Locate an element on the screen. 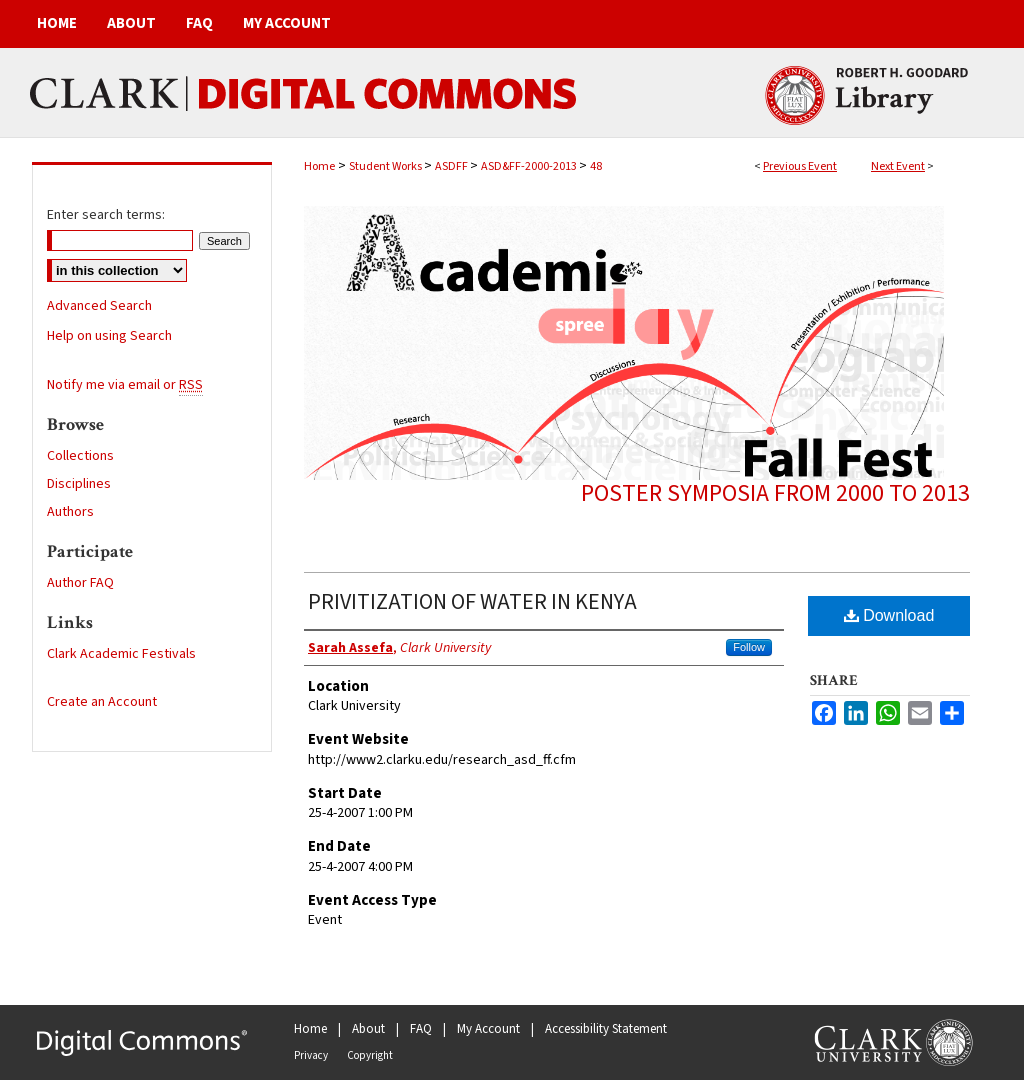 Image resolution: width=1024 pixels, height=1080 pixels. Previous Event is located at coordinates (800, 166).